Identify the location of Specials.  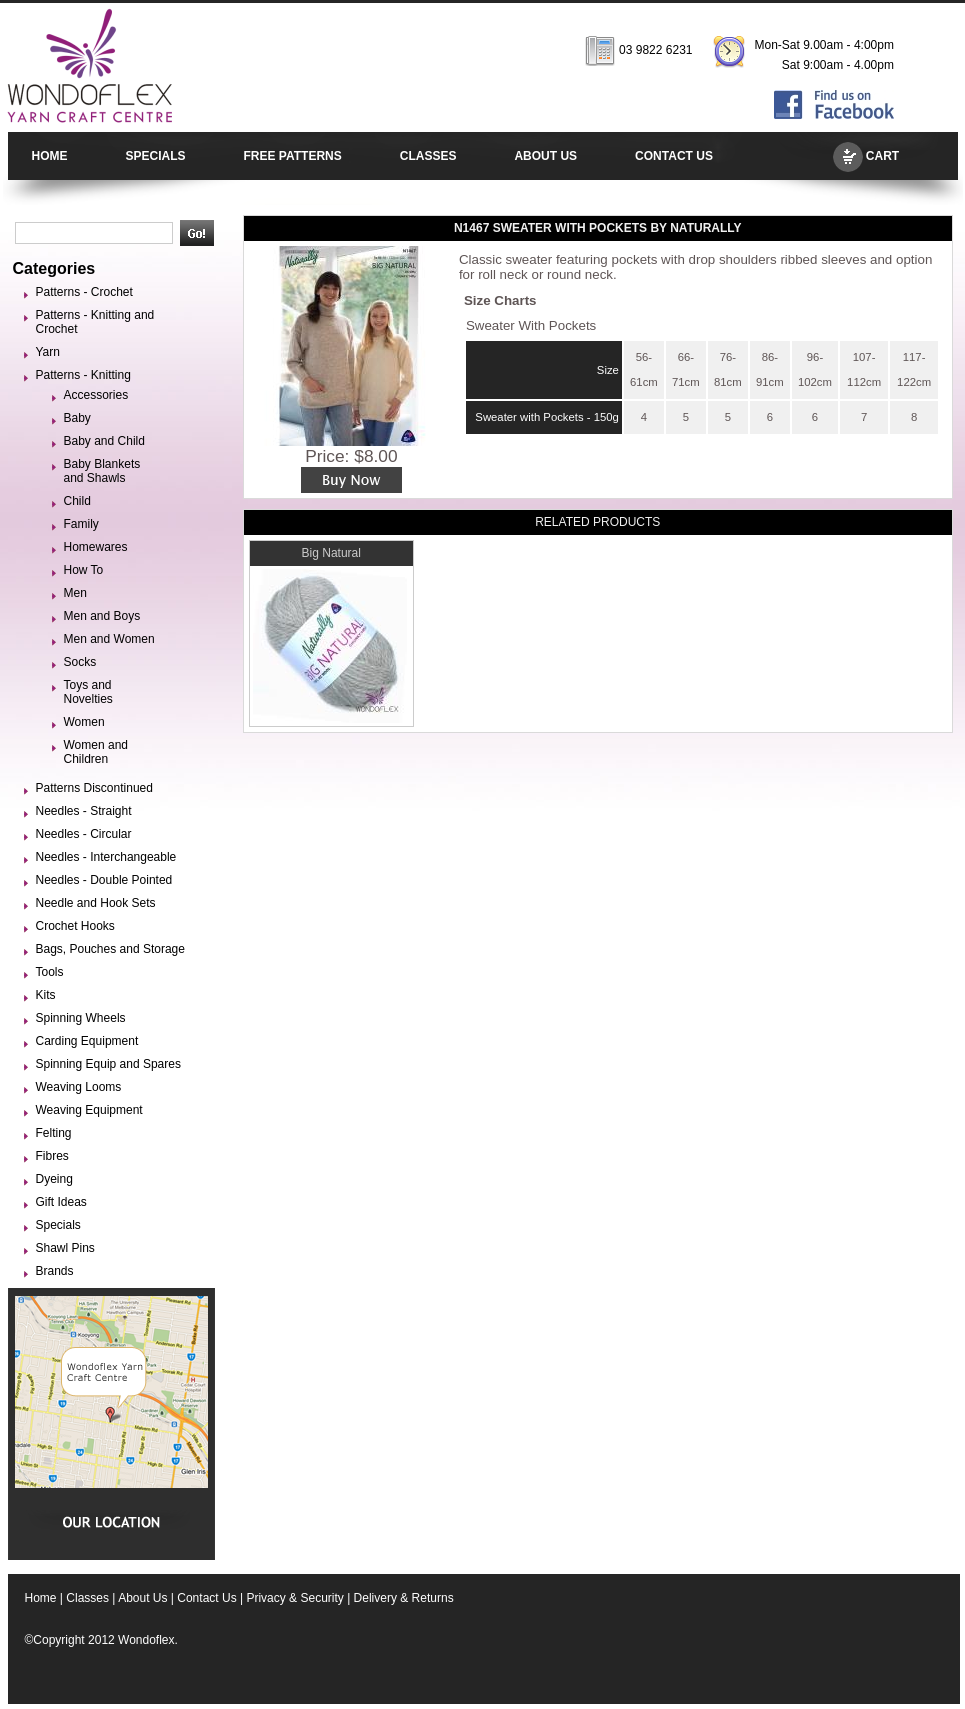
(58, 1225).